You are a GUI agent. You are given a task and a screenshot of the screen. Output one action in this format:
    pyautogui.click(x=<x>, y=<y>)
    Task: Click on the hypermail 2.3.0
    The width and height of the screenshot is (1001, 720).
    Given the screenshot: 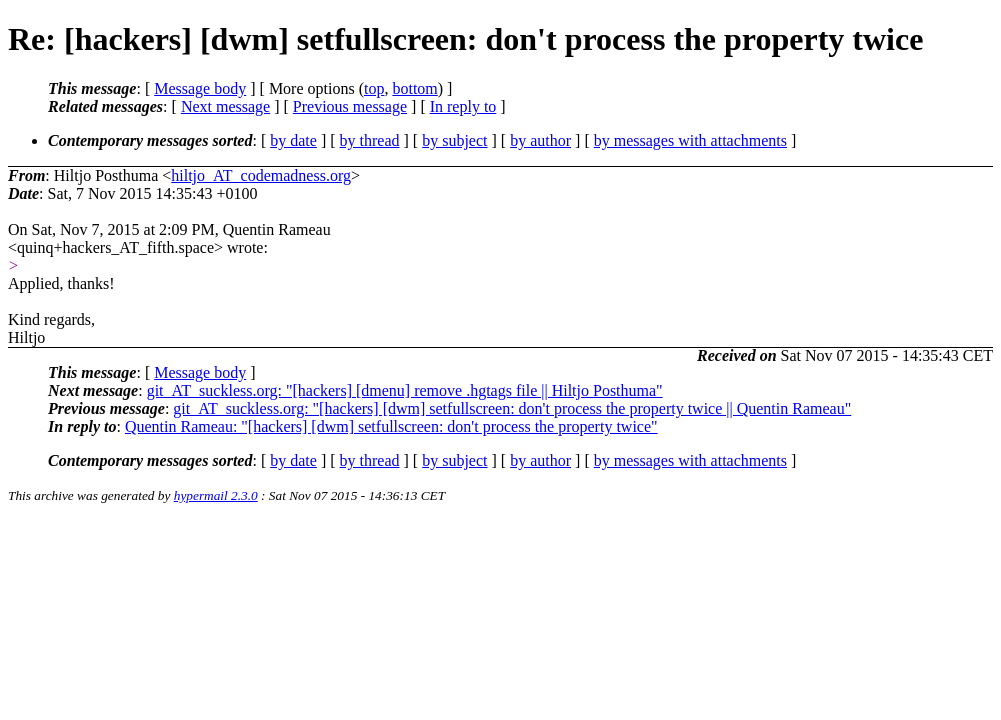 What is the action you would take?
    pyautogui.click(x=216, y=495)
    